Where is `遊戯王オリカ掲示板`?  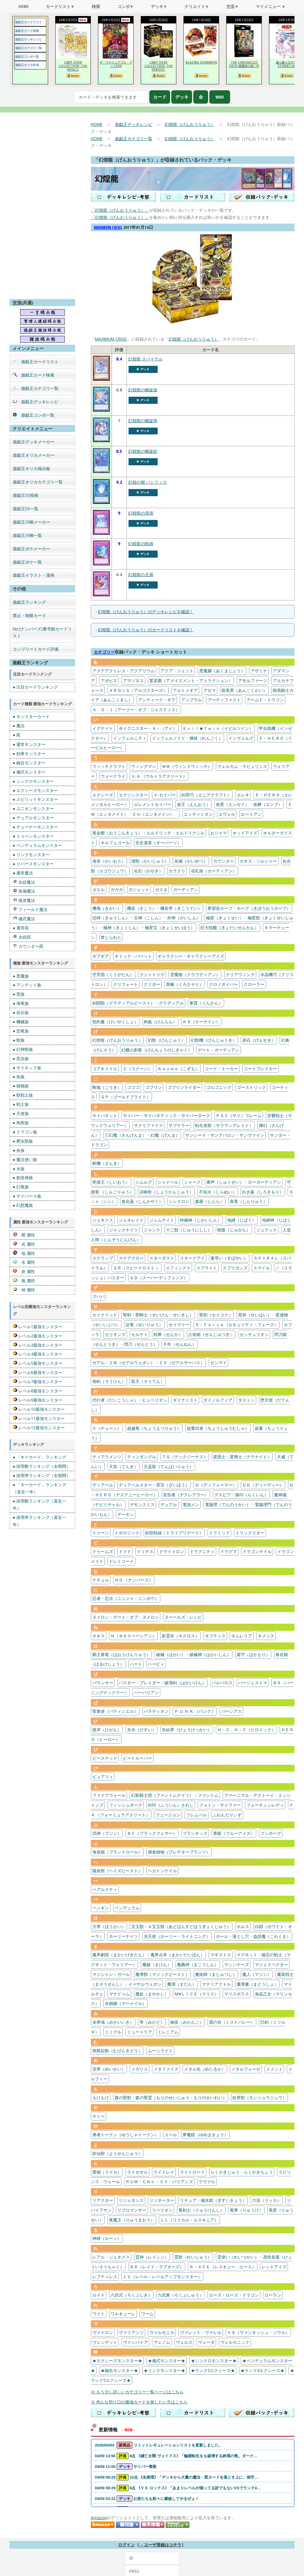 遊戯王オリカ掲示板 is located at coordinates (31, 468).